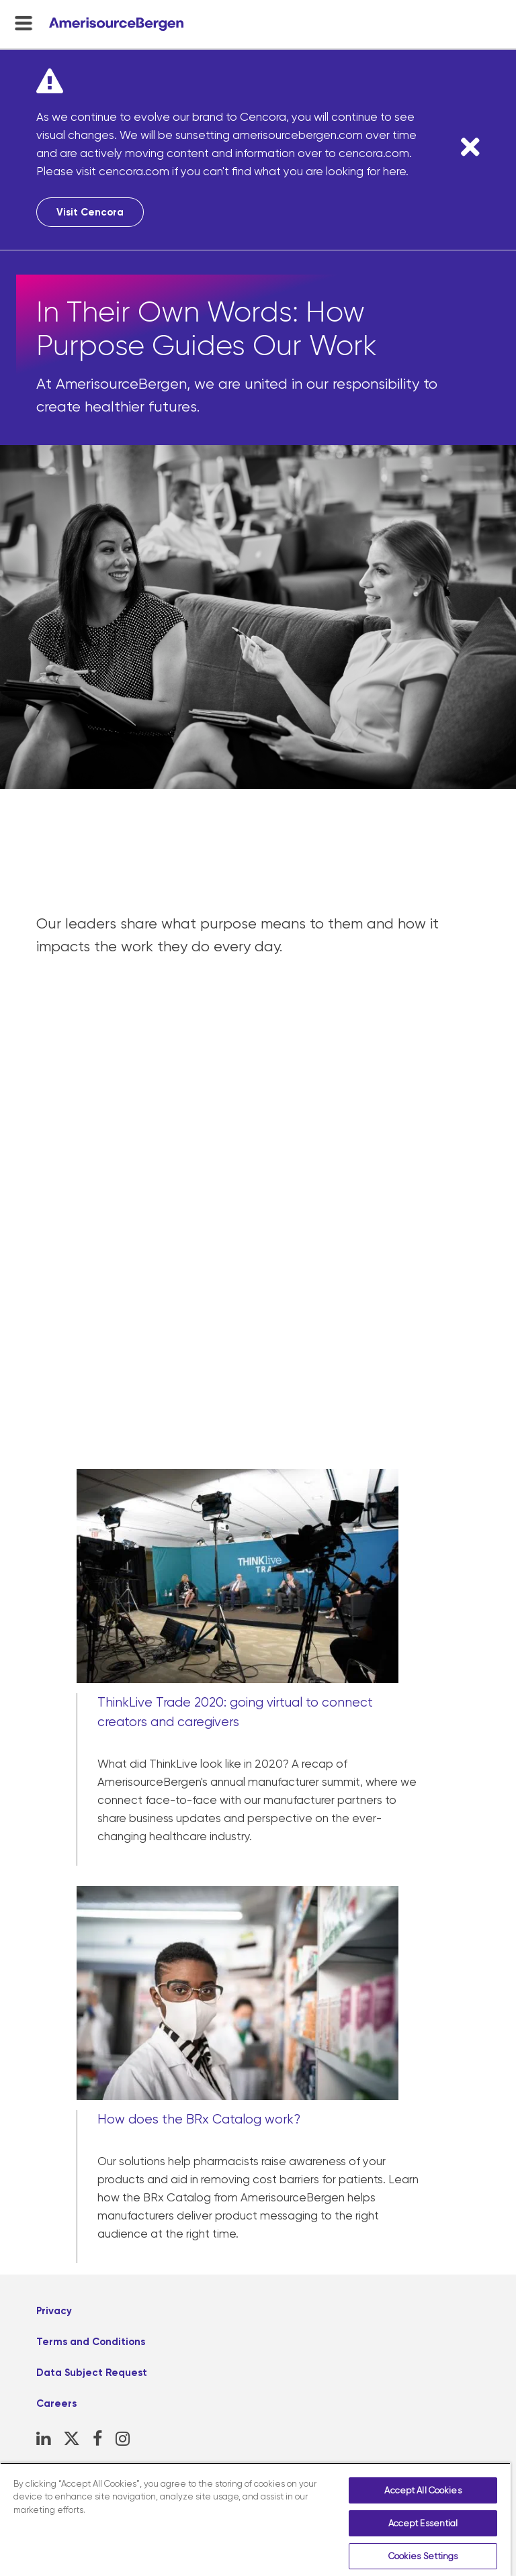 The width and height of the screenshot is (516, 2576). Describe the element at coordinates (54, 2311) in the screenshot. I see `Privacy` at that location.